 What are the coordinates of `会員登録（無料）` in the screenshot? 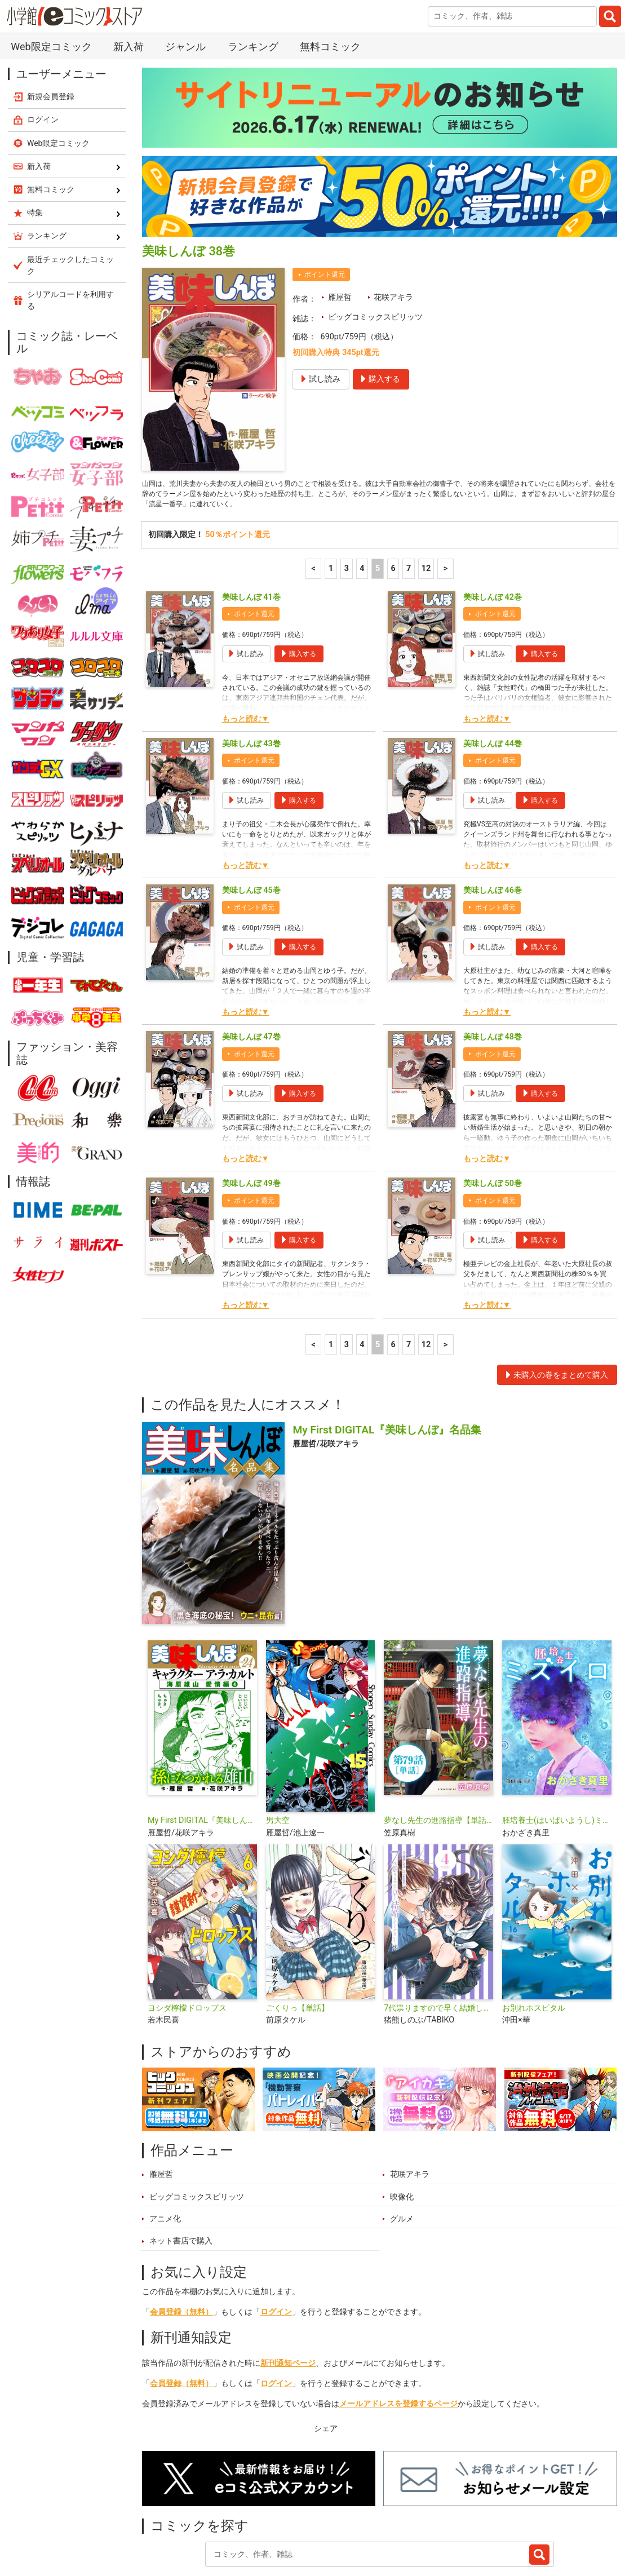 It's located at (181, 2250).